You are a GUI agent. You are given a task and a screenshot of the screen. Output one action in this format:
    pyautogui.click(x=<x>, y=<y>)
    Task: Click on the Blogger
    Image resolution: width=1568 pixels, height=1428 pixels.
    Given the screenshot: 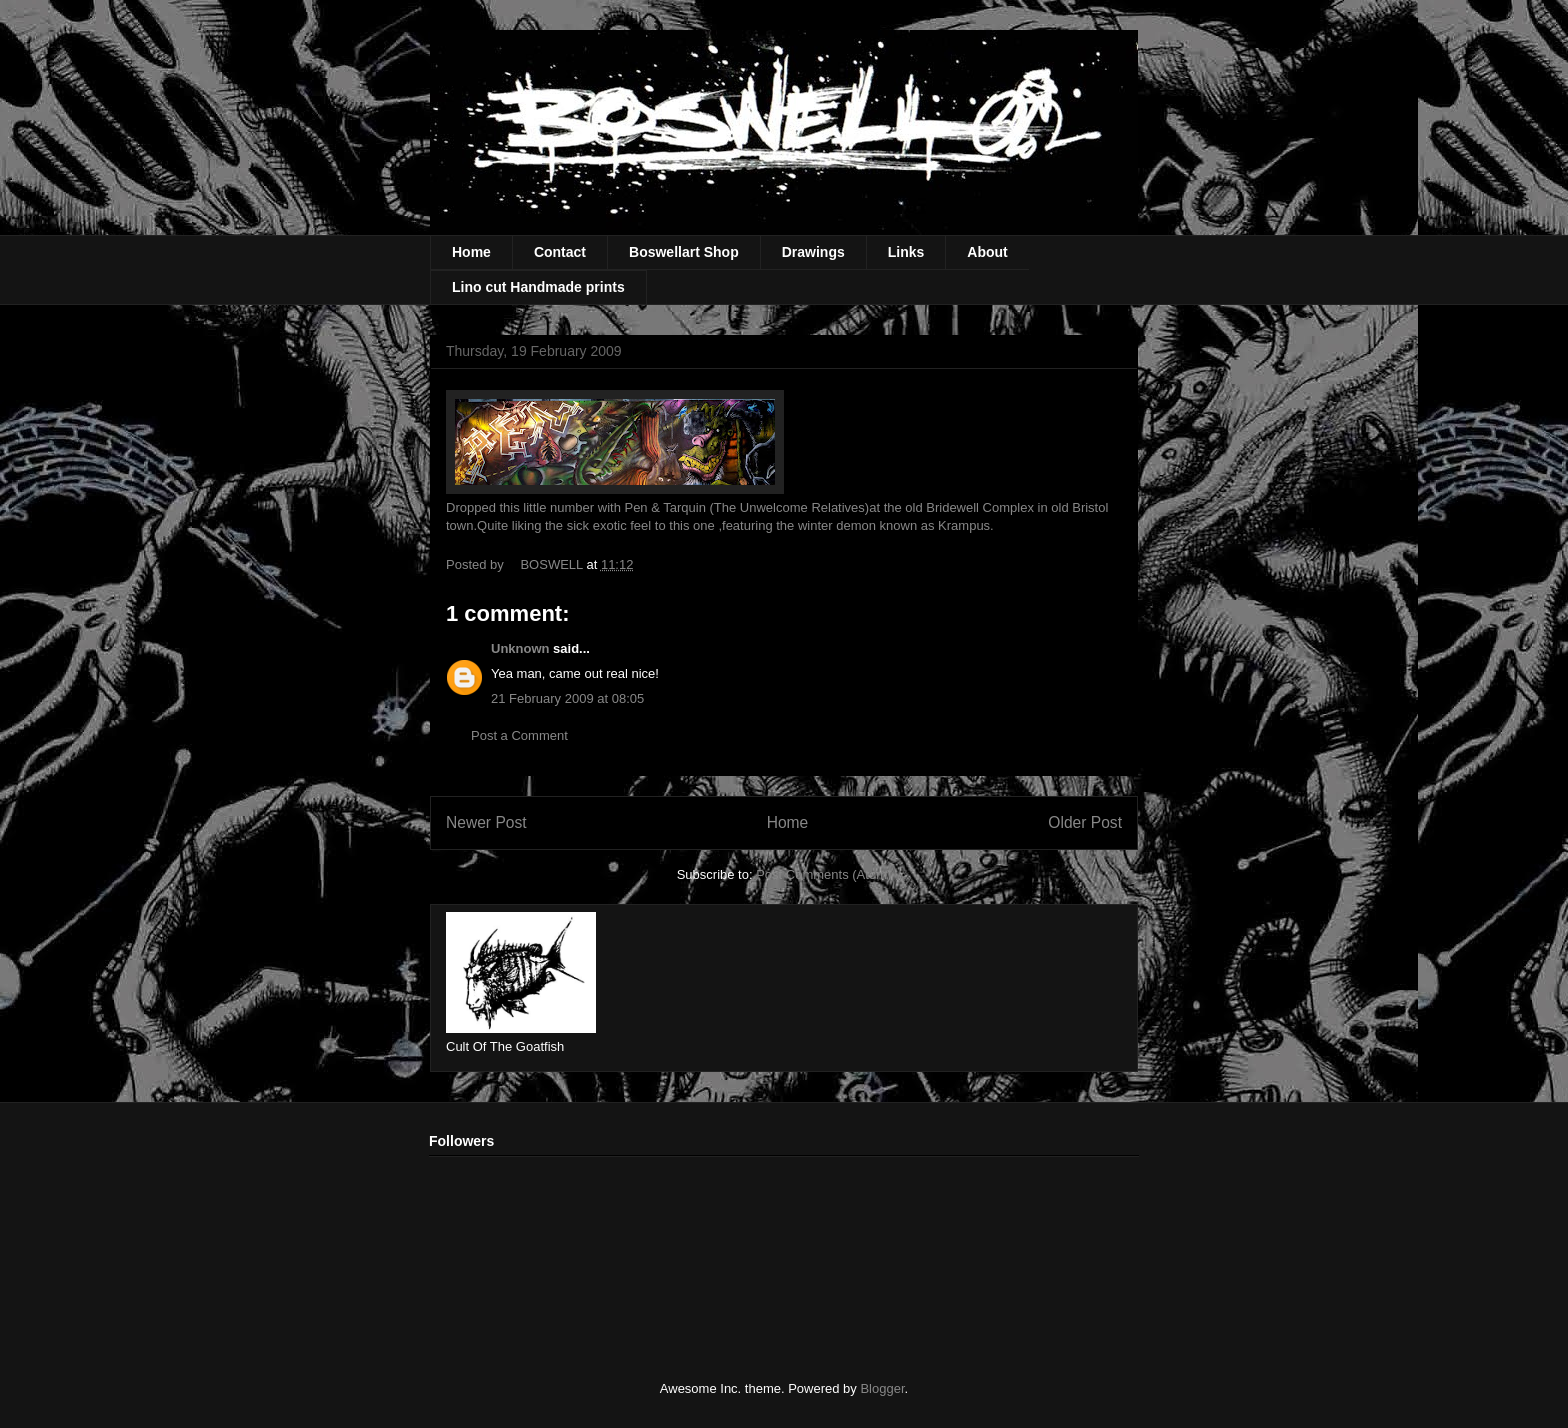 What is the action you would take?
    pyautogui.click(x=882, y=1388)
    